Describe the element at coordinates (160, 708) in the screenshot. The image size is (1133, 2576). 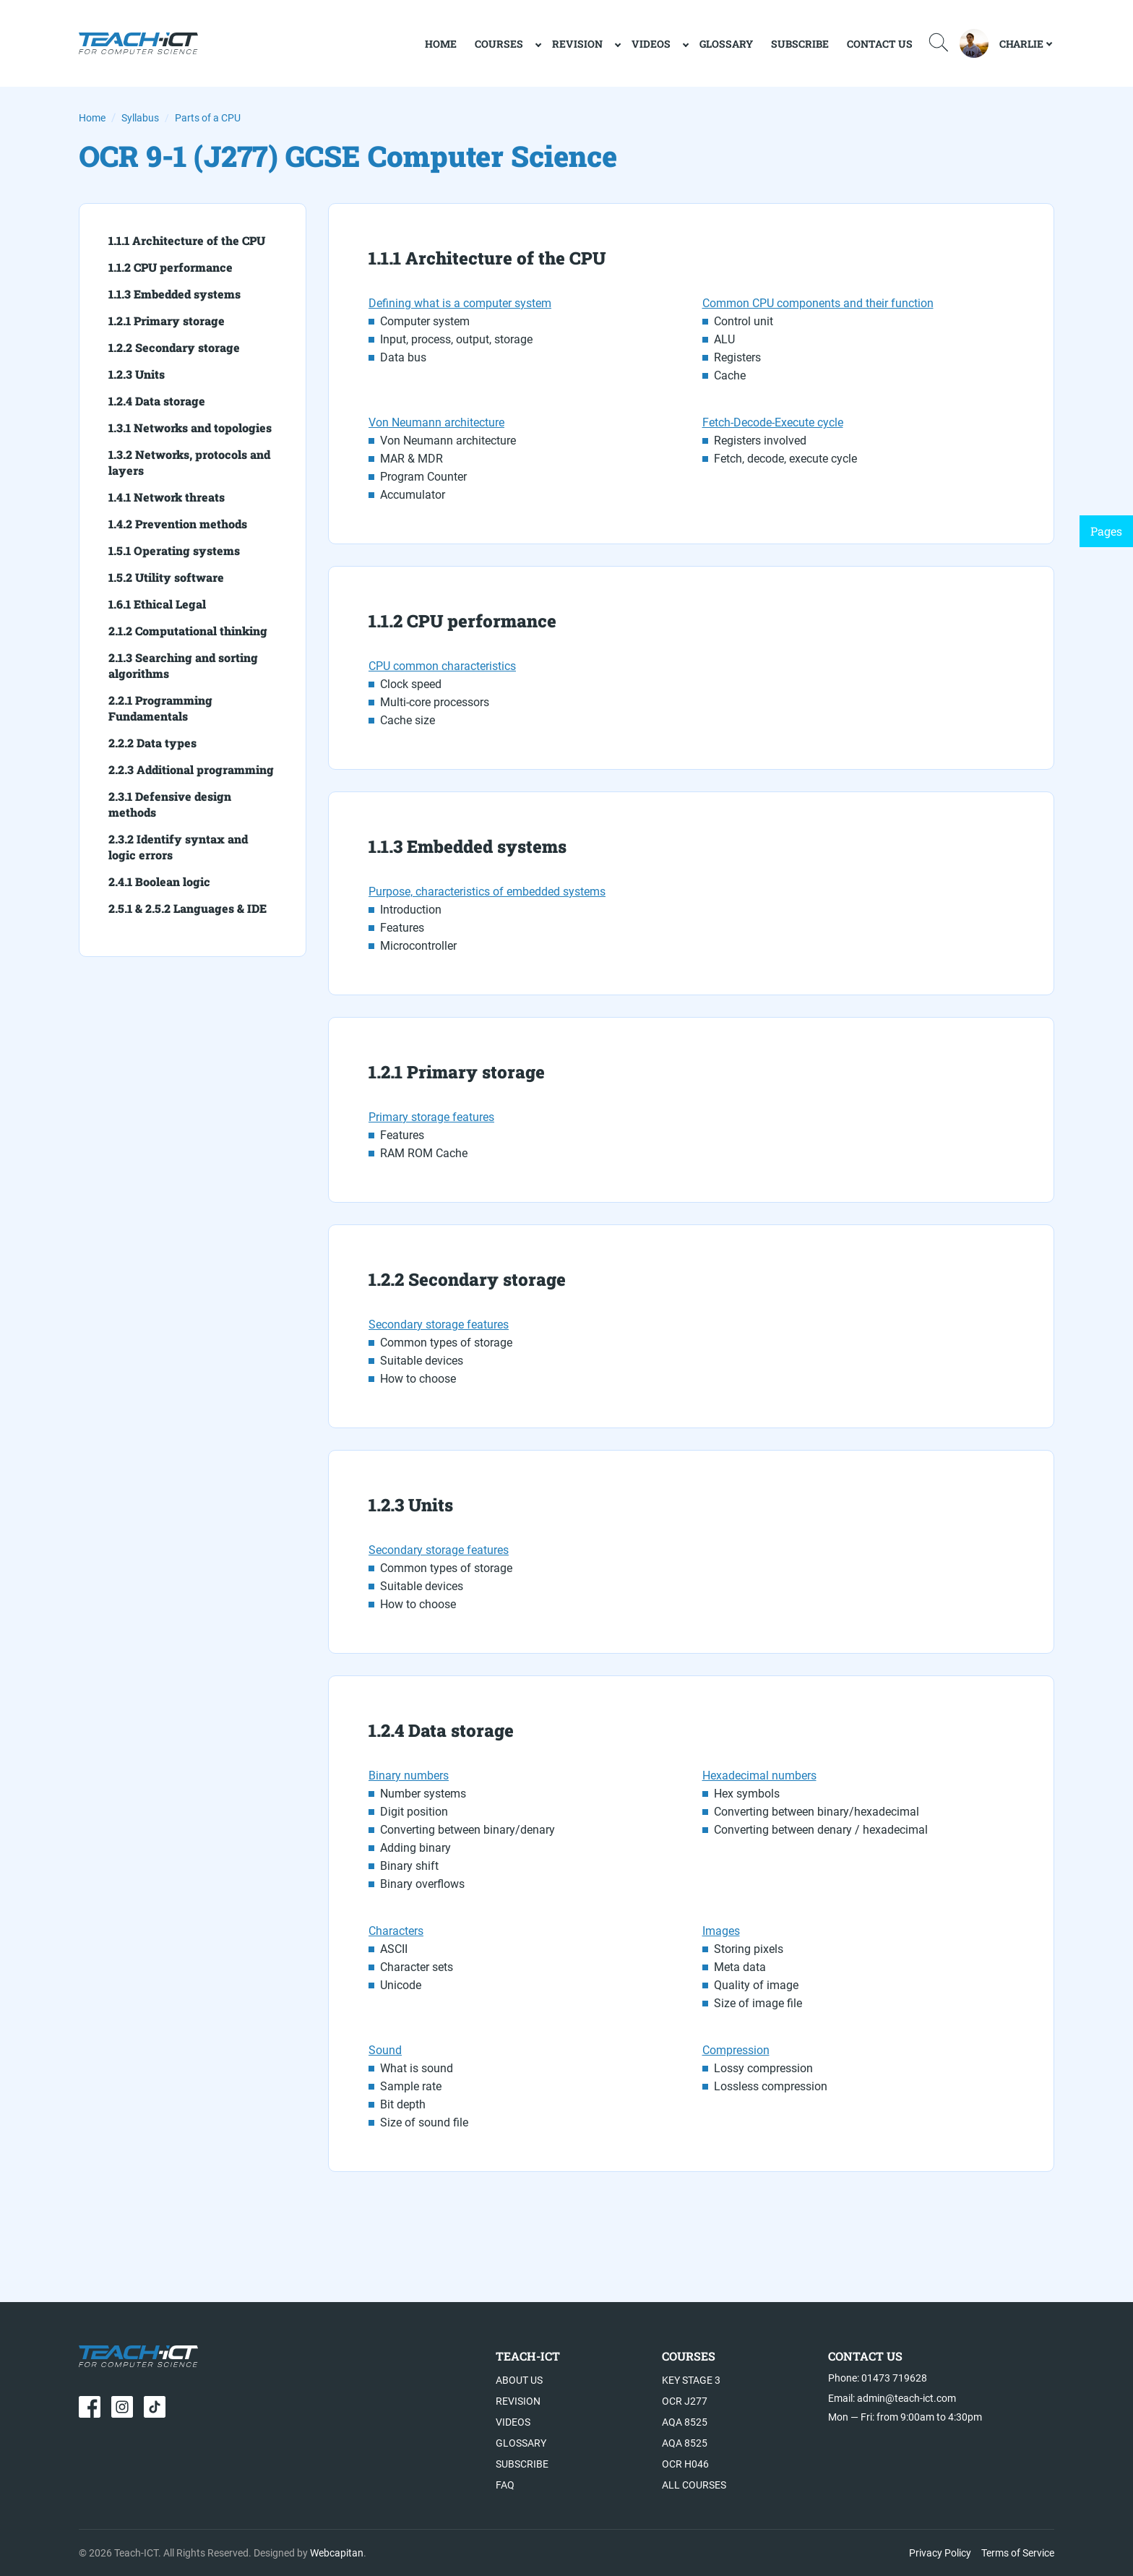
I see `2.2.1 Programming Fundamentals` at that location.